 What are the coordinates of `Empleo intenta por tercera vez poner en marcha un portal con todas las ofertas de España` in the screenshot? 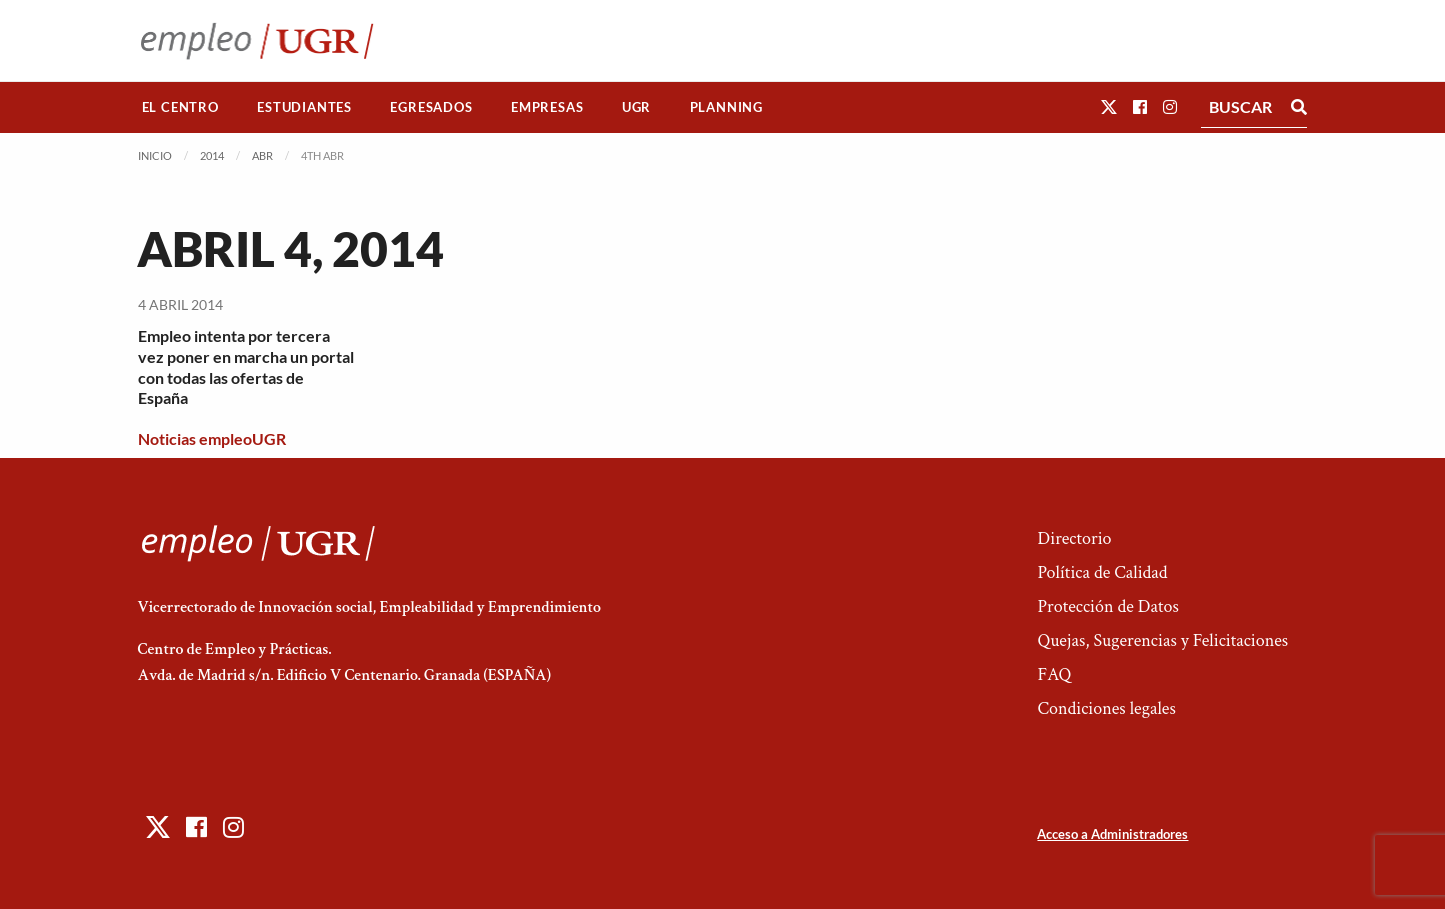 It's located at (246, 366).